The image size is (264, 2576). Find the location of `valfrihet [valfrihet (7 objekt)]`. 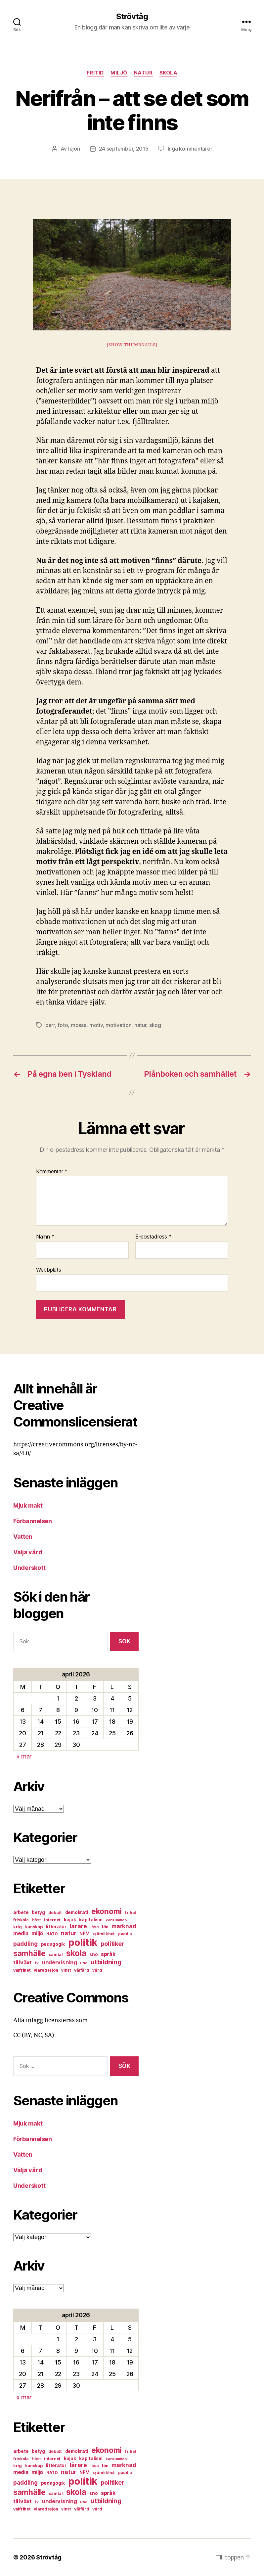

valfrihet [valfrihet (7 objekt)] is located at coordinates (22, 1970).